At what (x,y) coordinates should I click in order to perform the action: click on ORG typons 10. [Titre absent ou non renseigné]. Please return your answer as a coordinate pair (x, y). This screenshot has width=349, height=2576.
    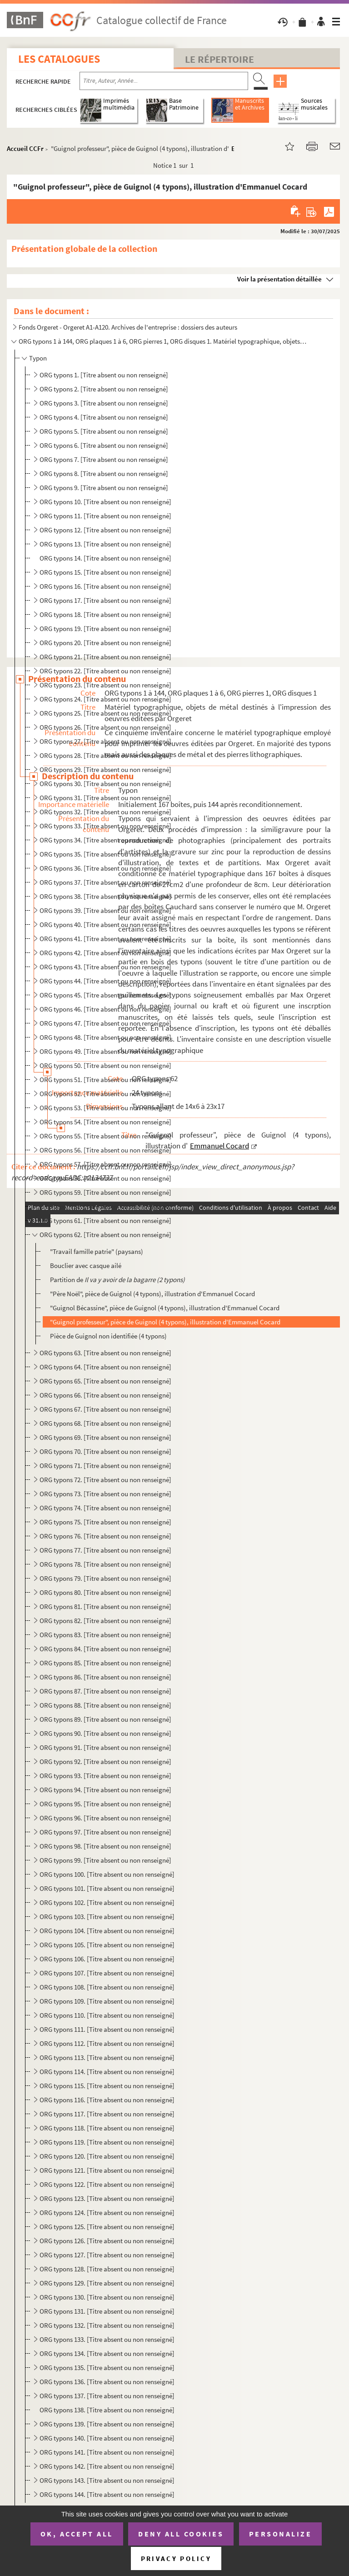
    Looking at the image, I should click on (105, 501).